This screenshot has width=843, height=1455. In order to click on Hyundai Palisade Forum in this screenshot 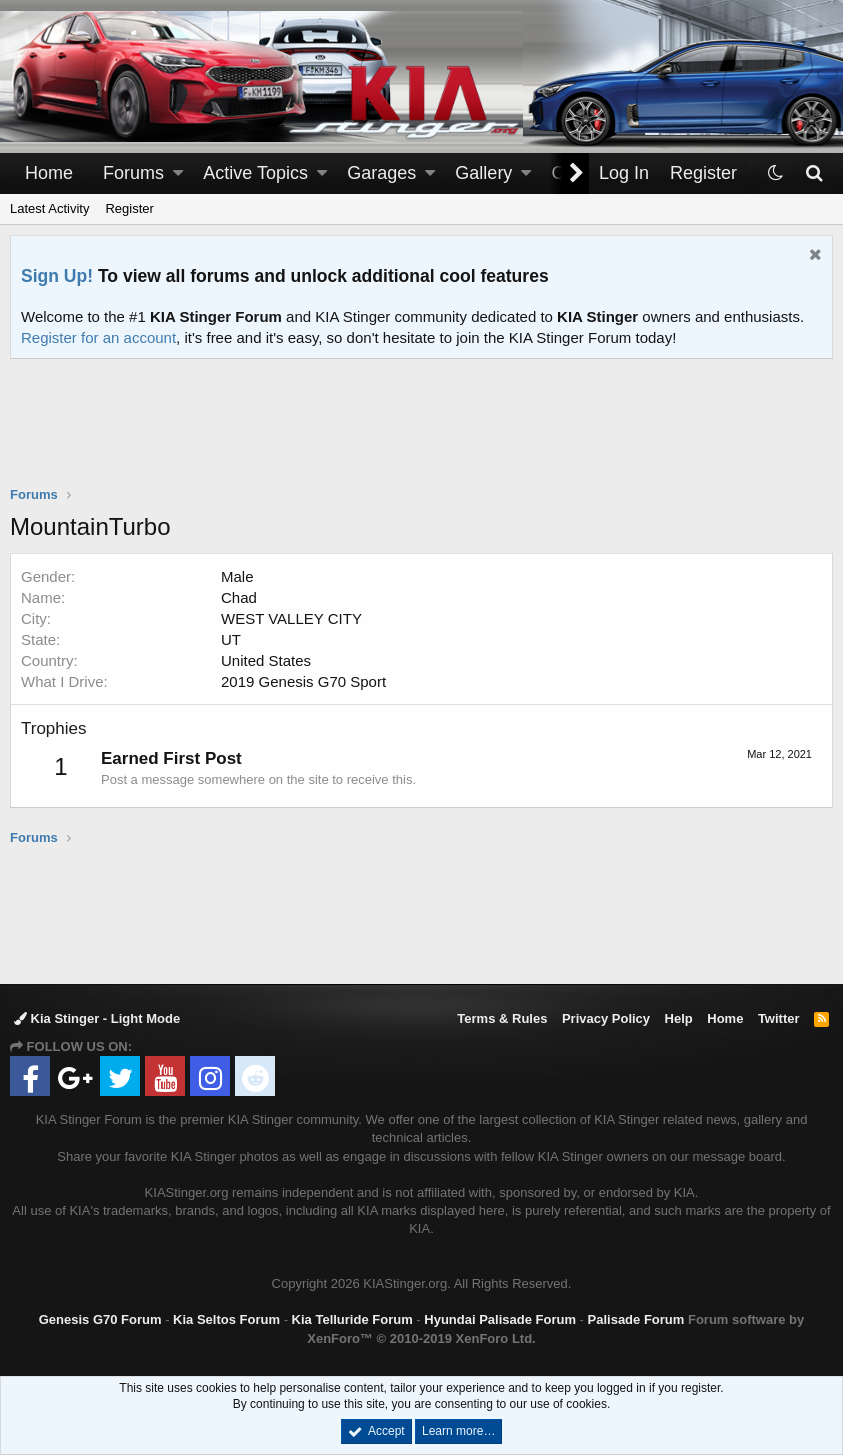, I will do `click(500, 1319)`.